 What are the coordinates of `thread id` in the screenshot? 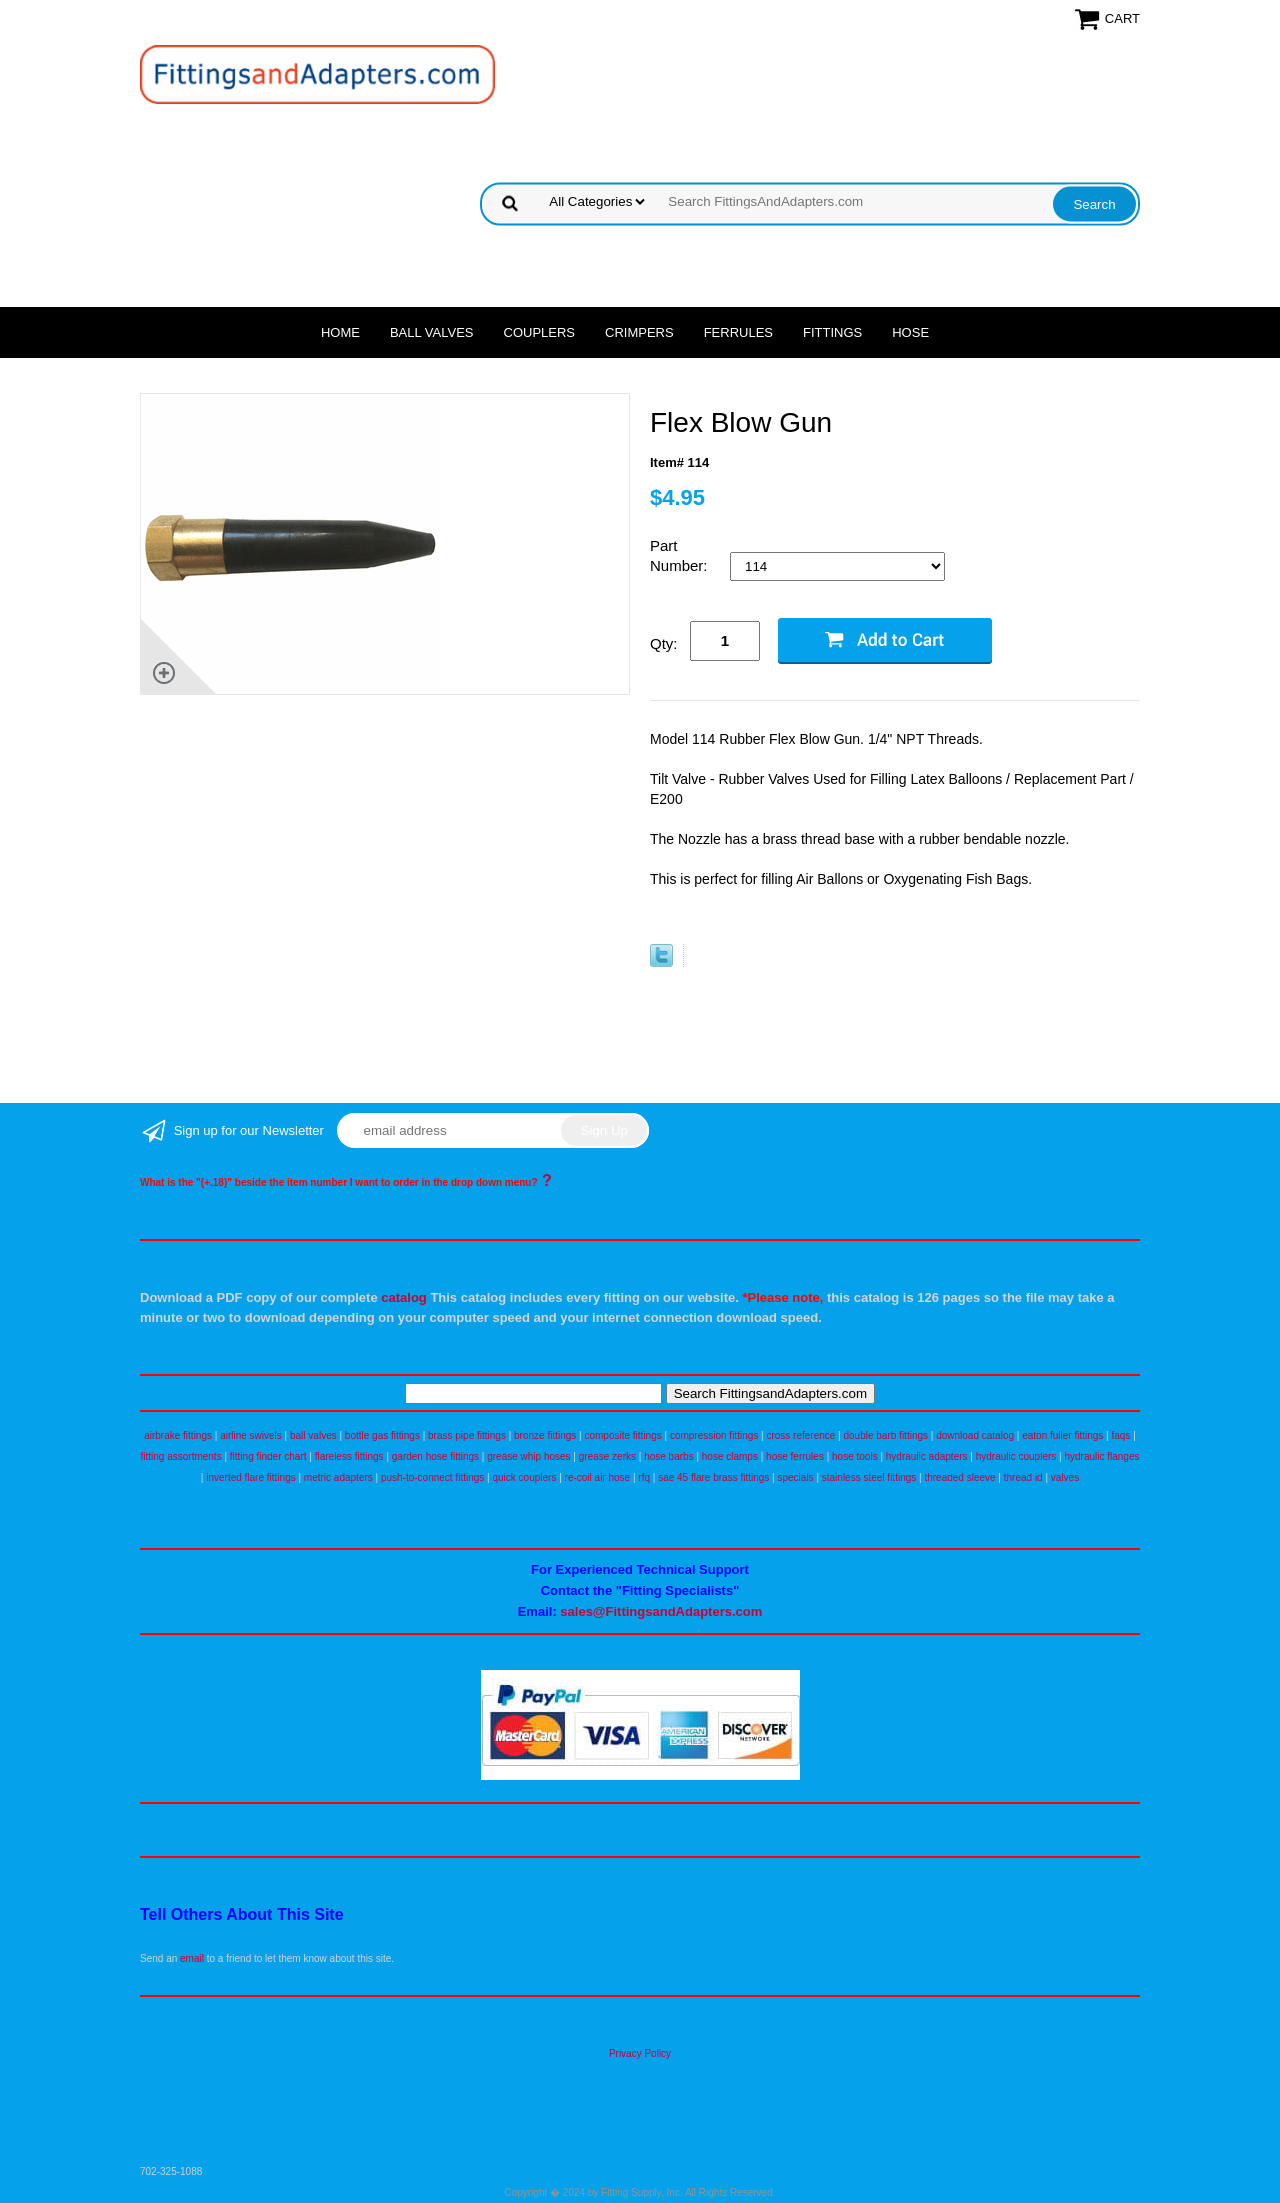 It's located at (1023, 1477).